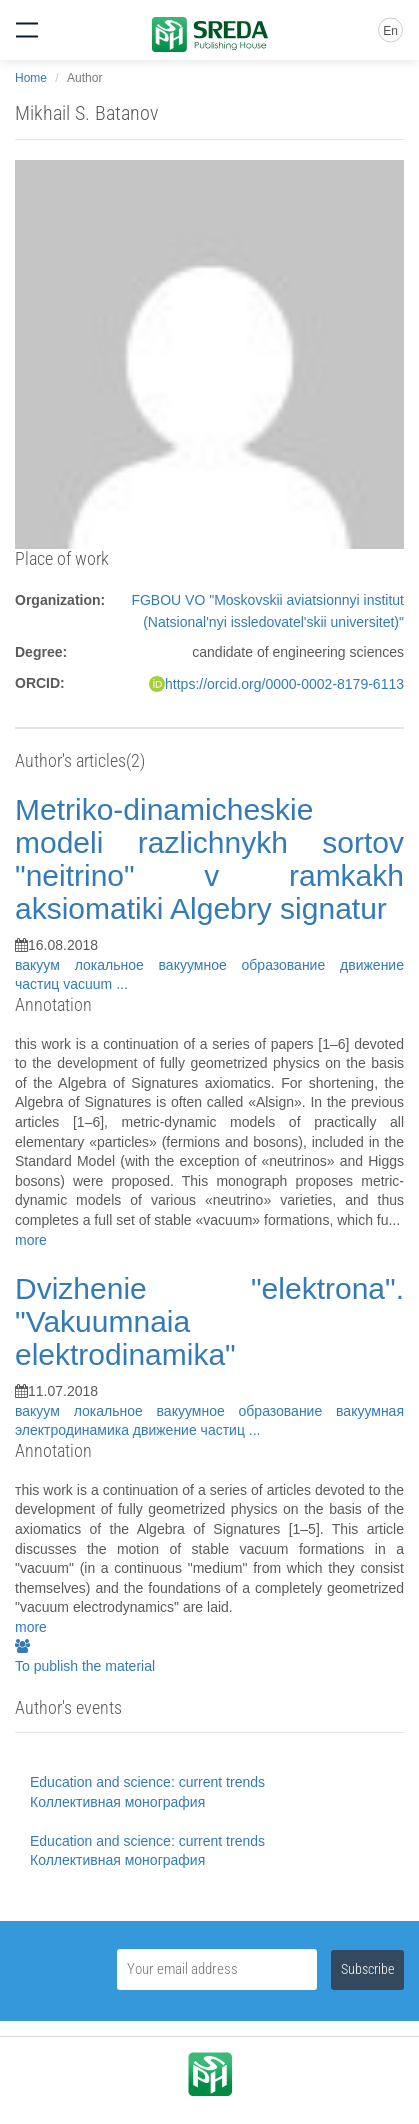 The height and width of the screenshot is (2124, 419). I want to click on https://orcid.org/0000-0002-8179-6113, so click(284, 684).